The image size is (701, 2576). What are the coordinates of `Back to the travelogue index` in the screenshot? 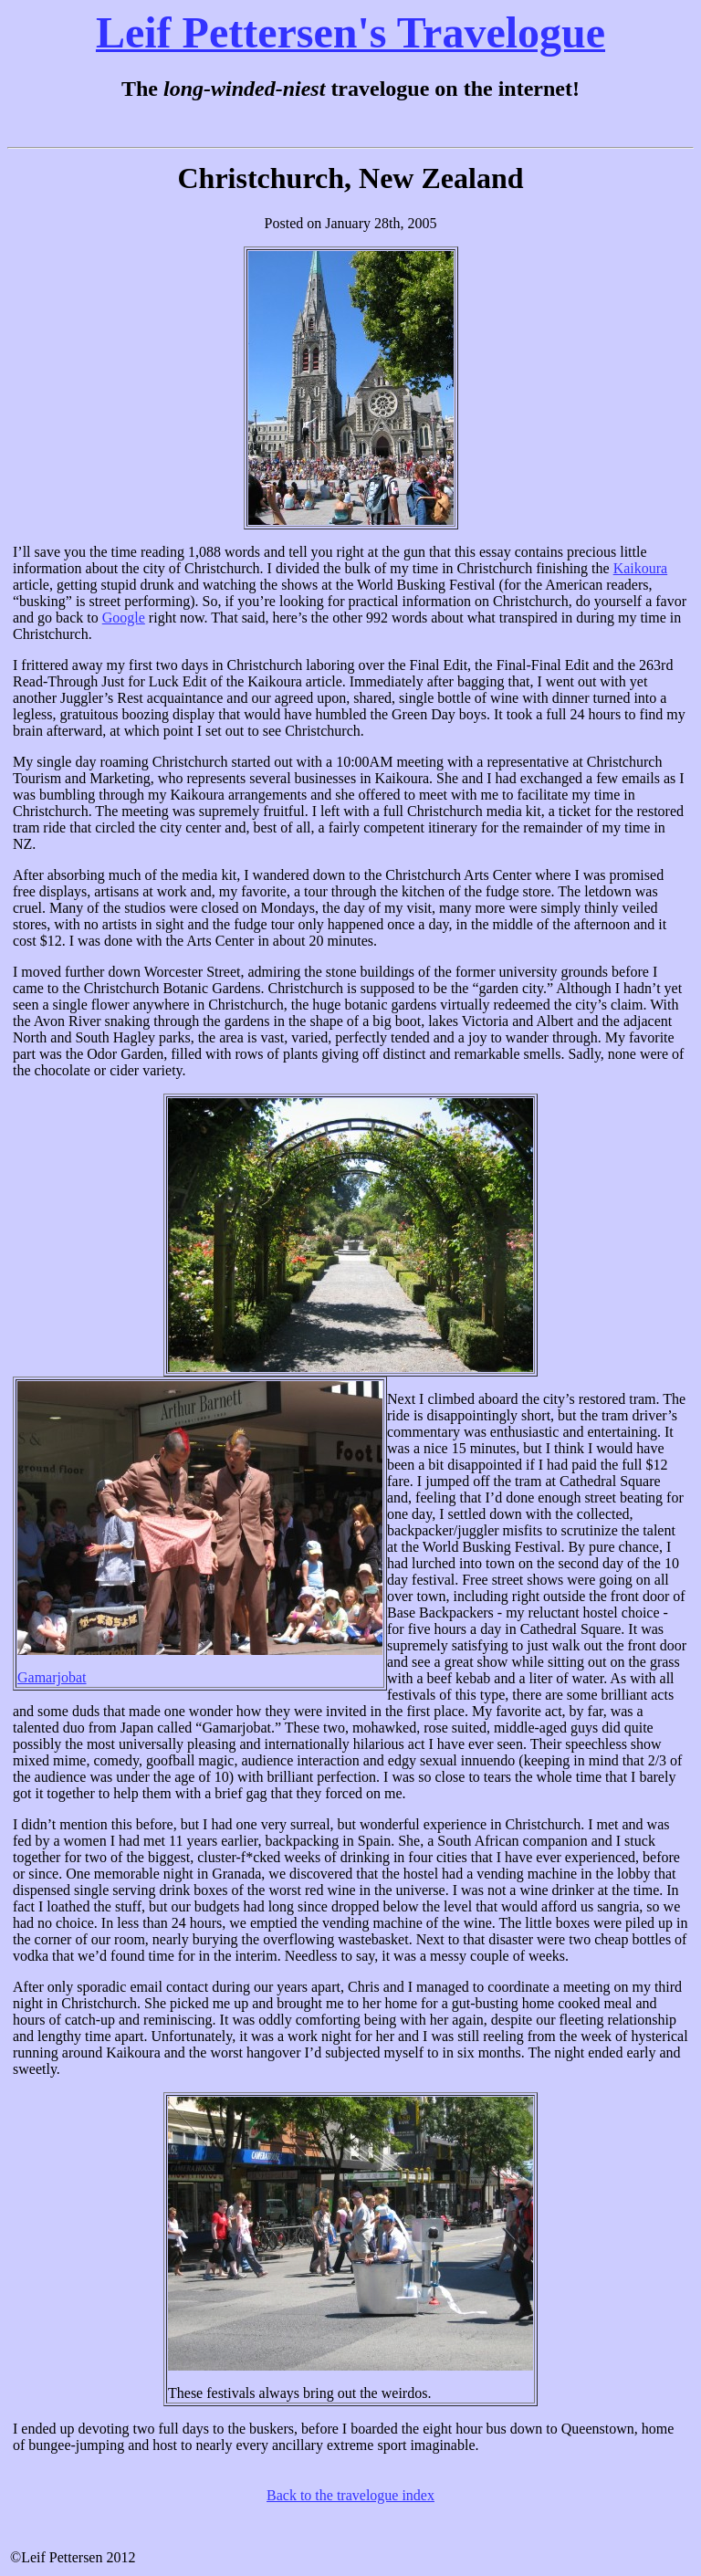 It's located at (350, 2495).